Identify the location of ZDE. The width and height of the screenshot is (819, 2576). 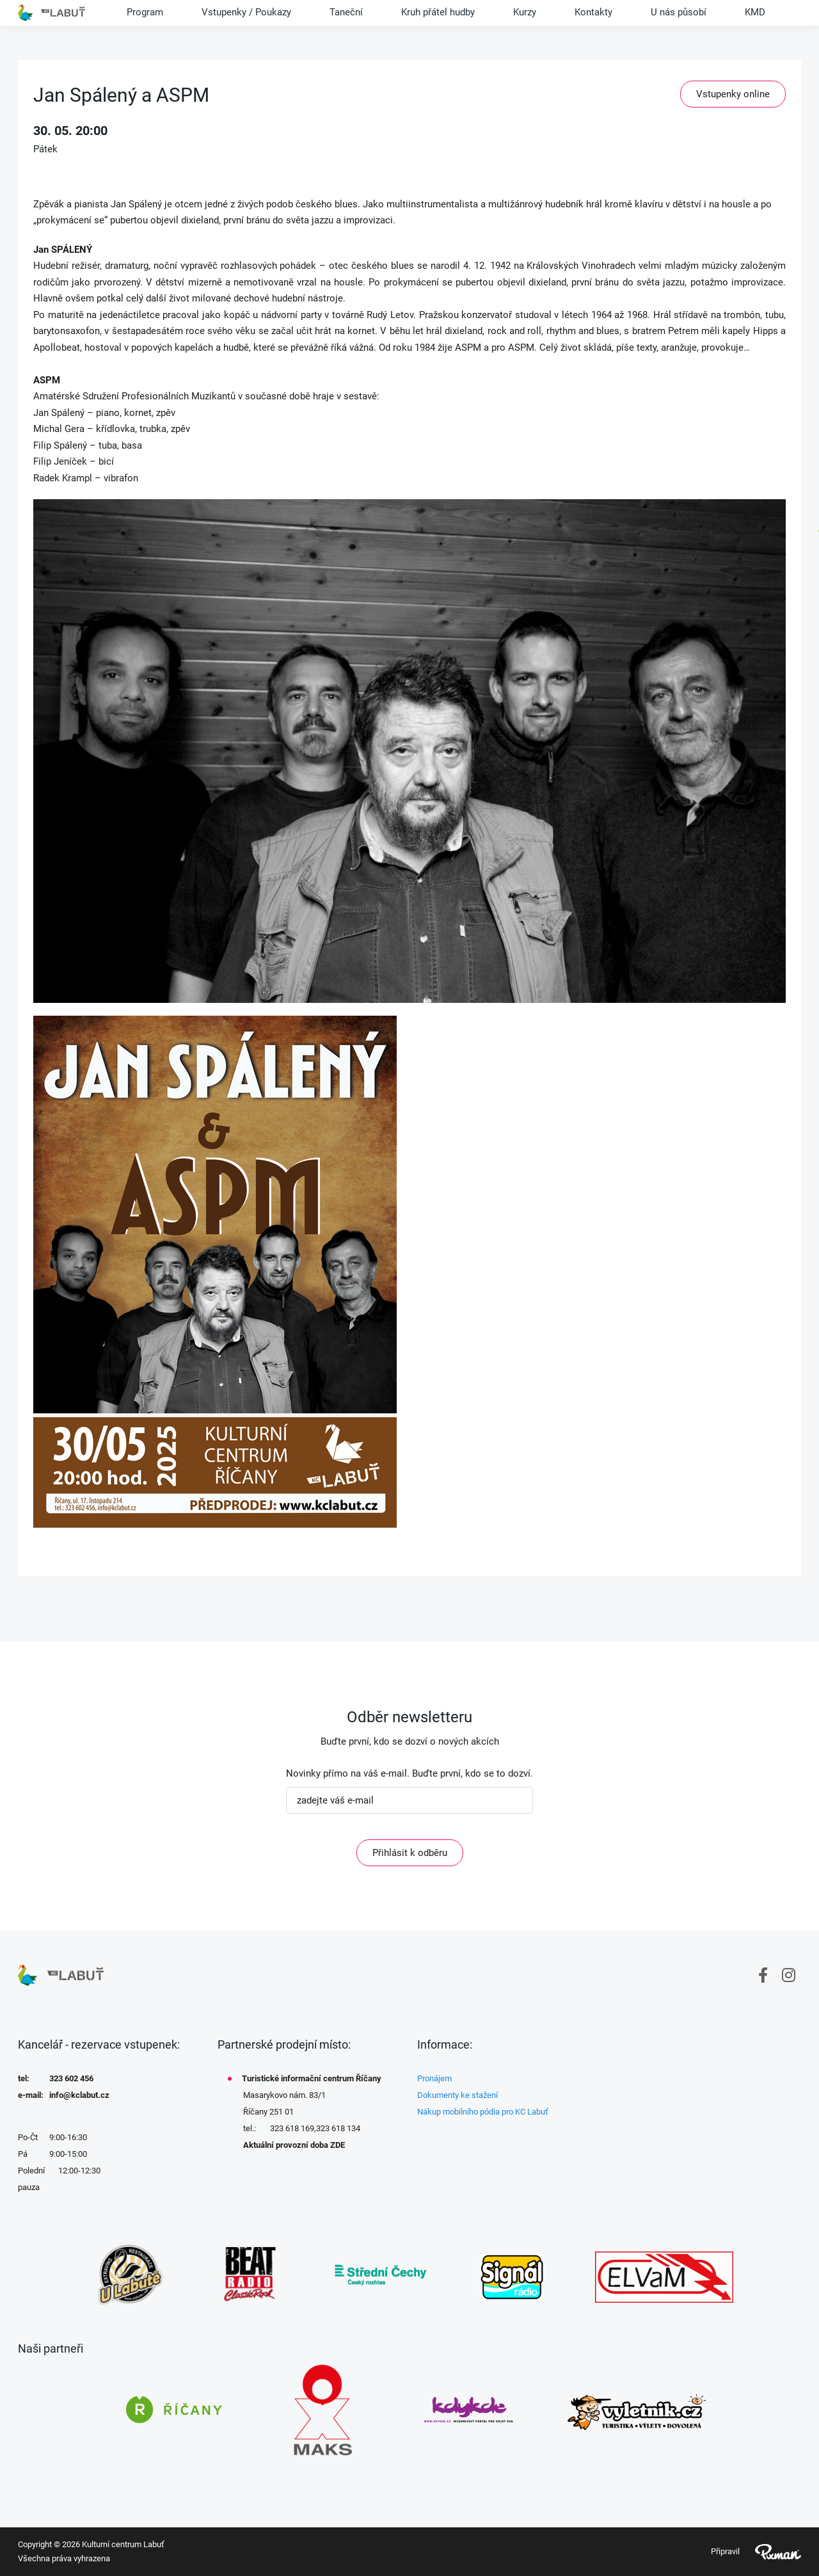
(337, 2145).